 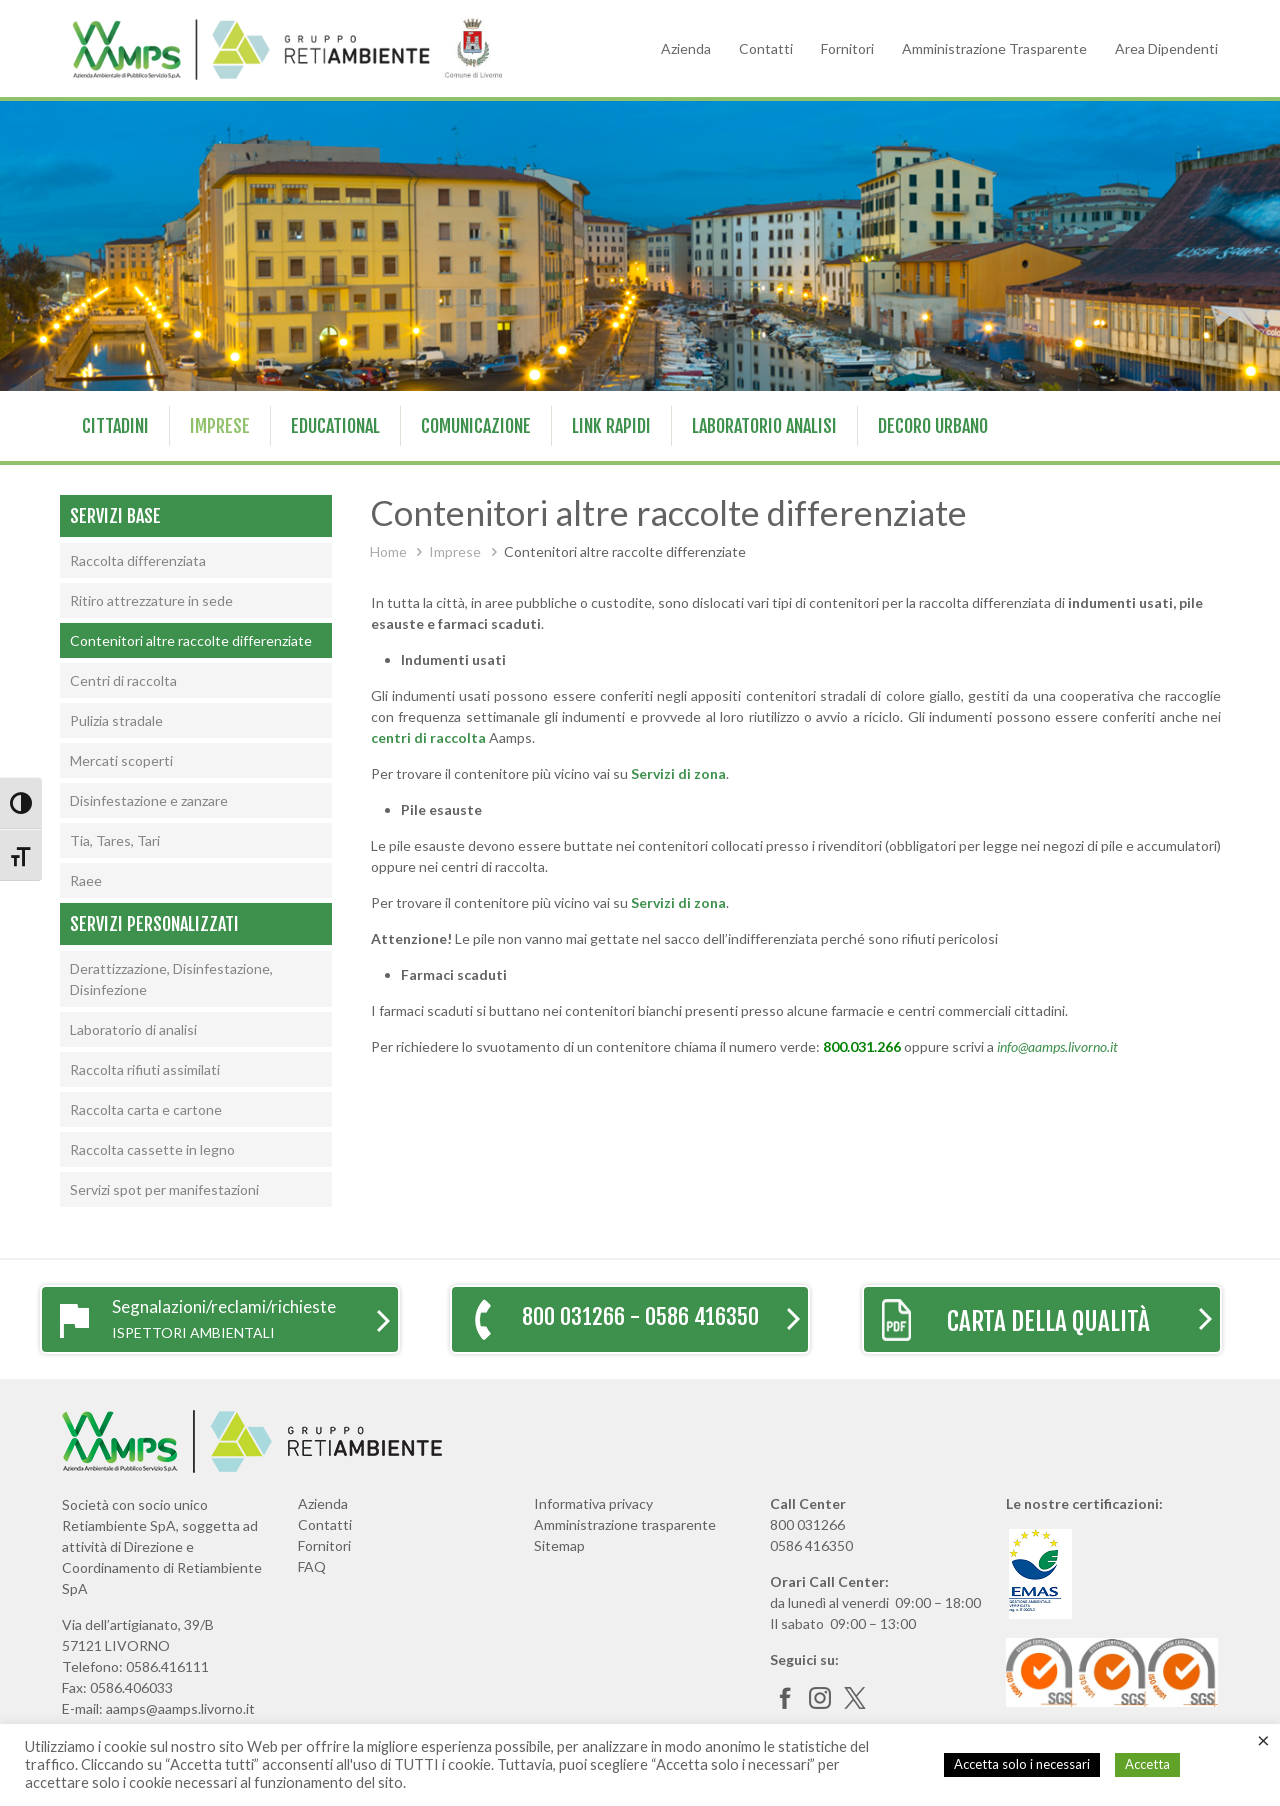 I want to click on info@aamps.livorno.it, so click(x=1057, y=1046).